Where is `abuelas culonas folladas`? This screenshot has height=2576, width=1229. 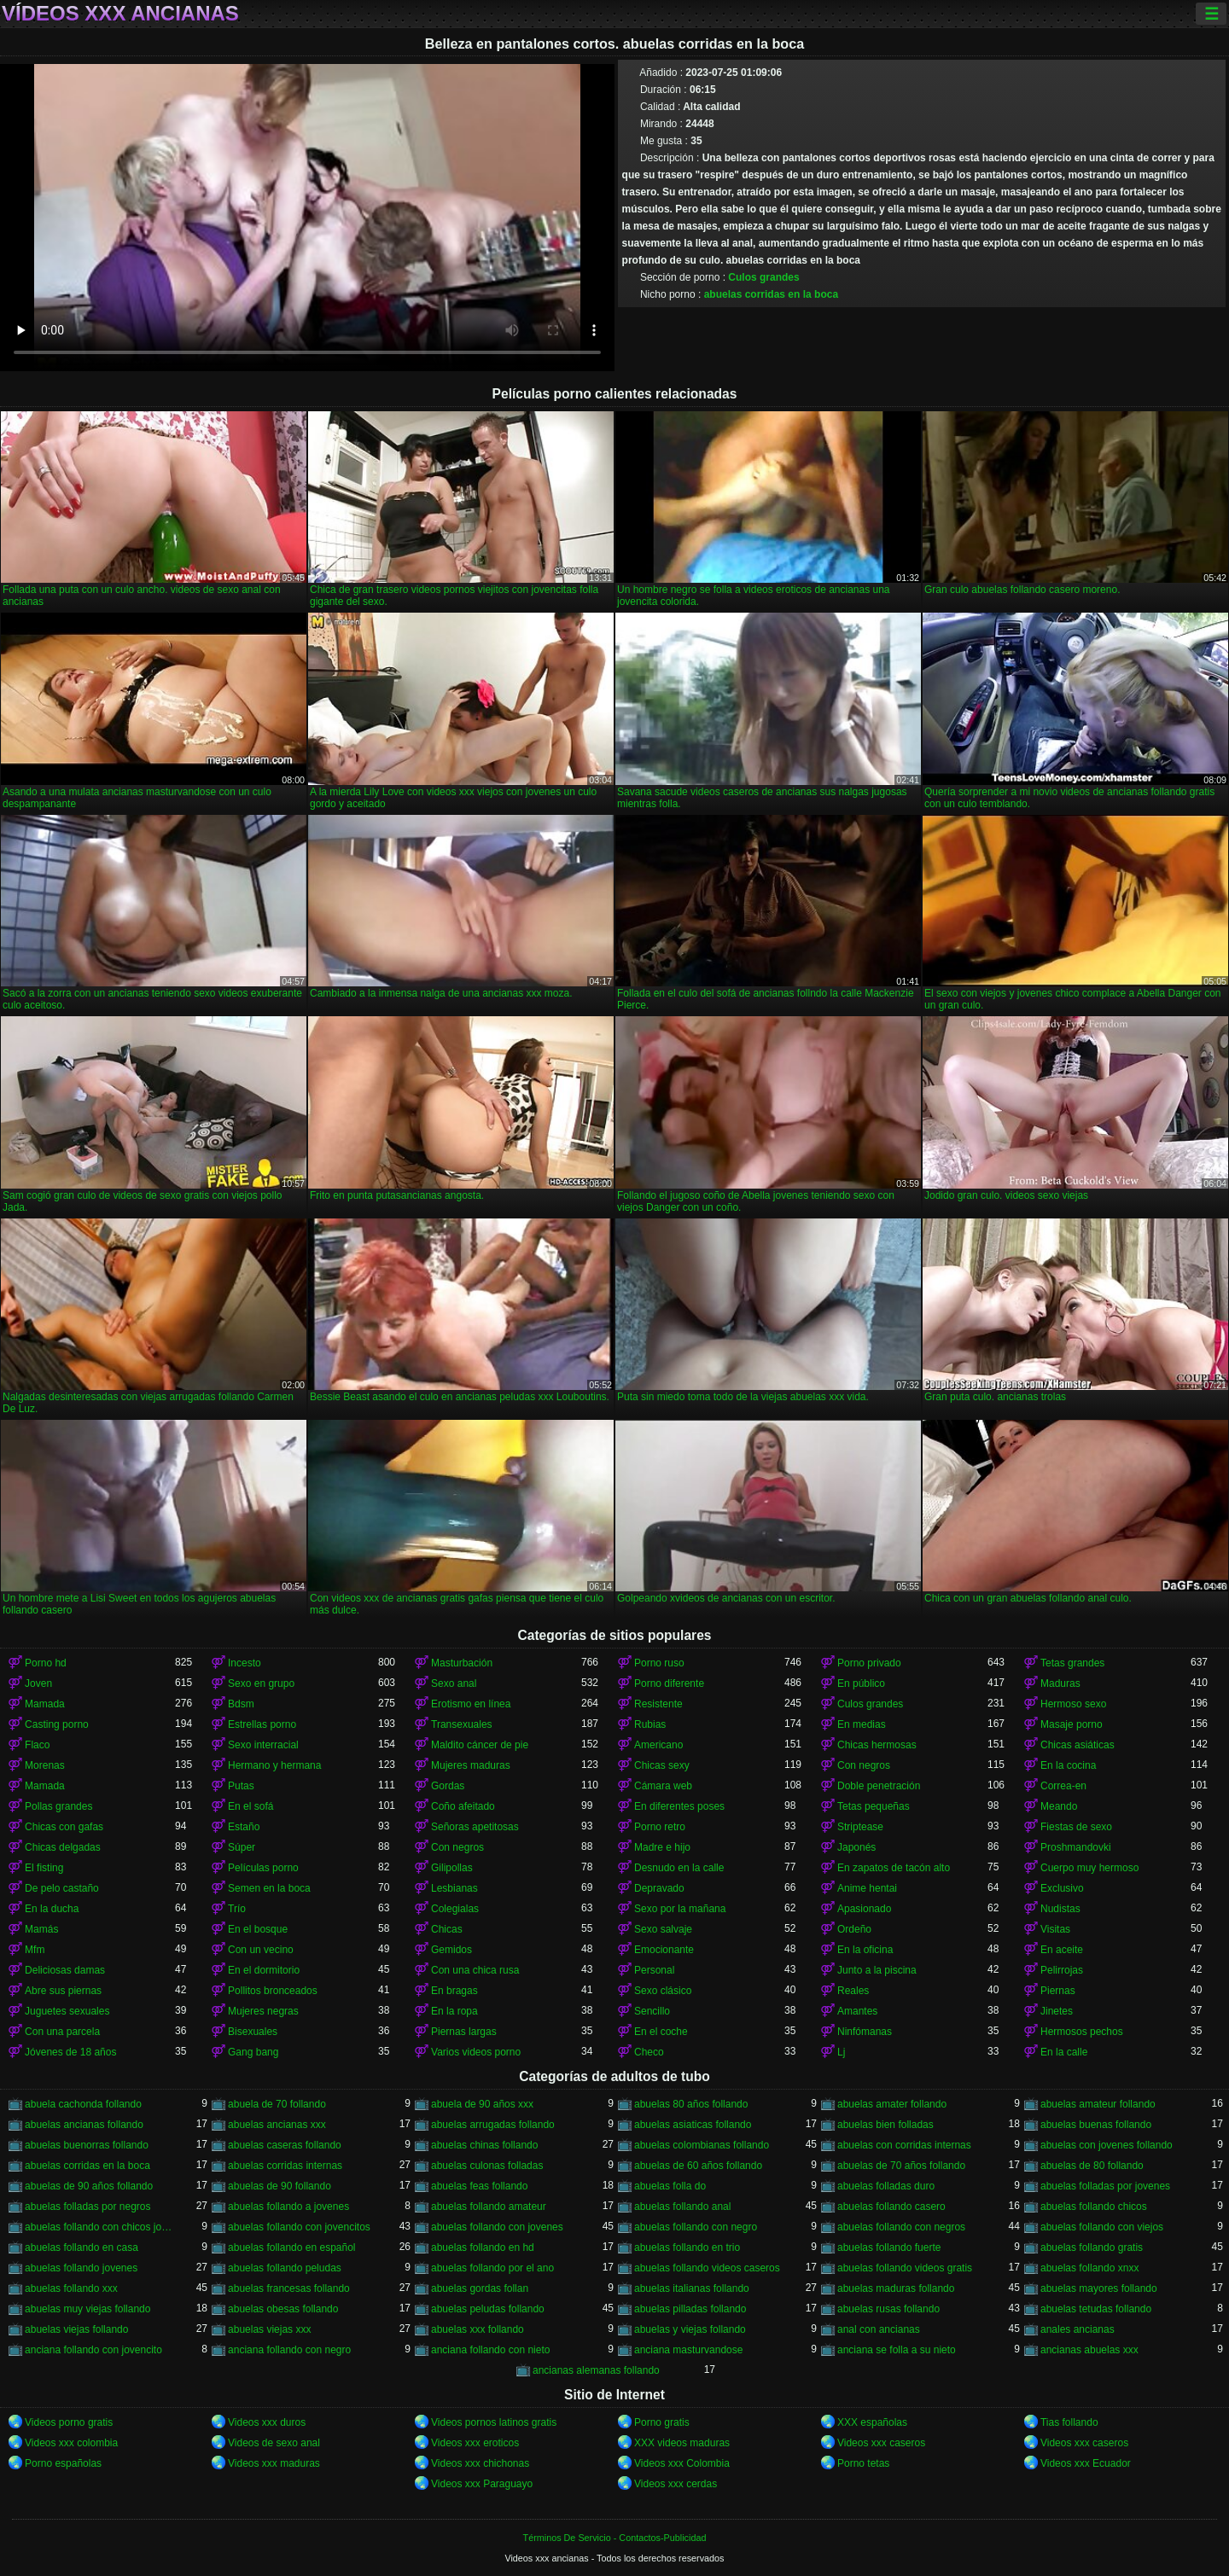 abuelas culonas folladas is located at coordinates (487, 2166).